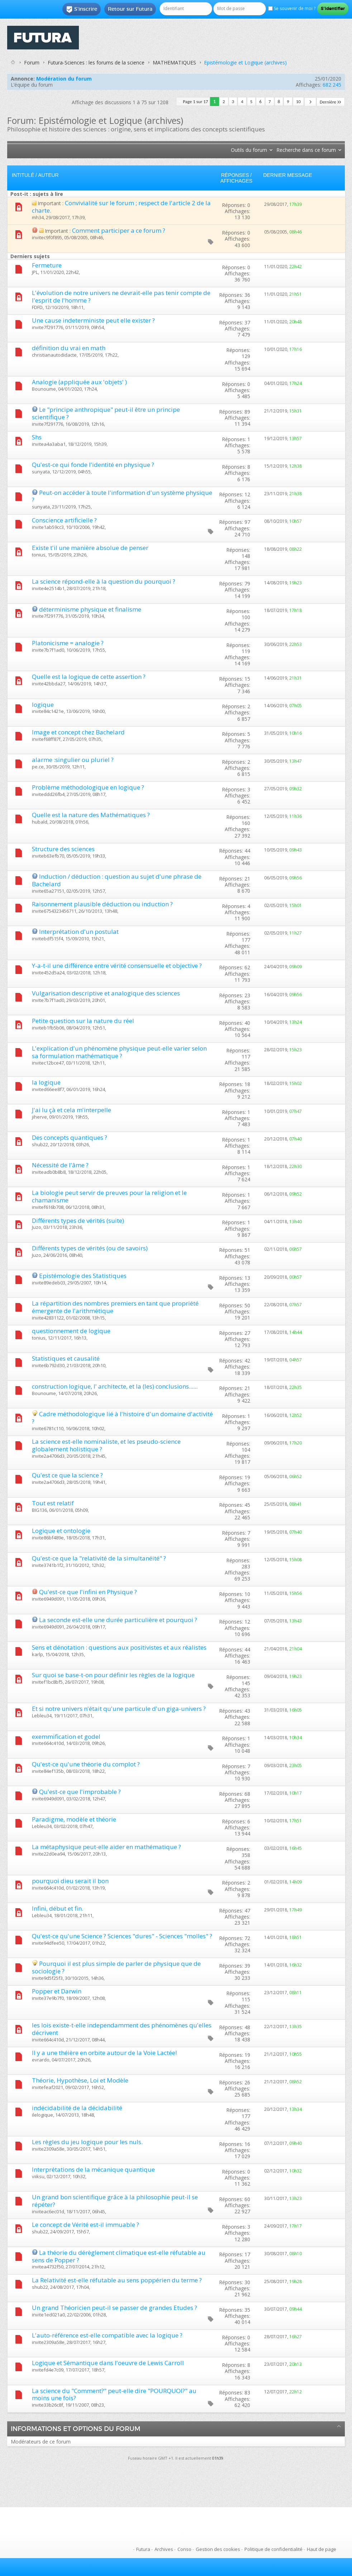 The image size is (352, 2576). I want to click on Comment participer a ce forum ?, so click(118, 230).